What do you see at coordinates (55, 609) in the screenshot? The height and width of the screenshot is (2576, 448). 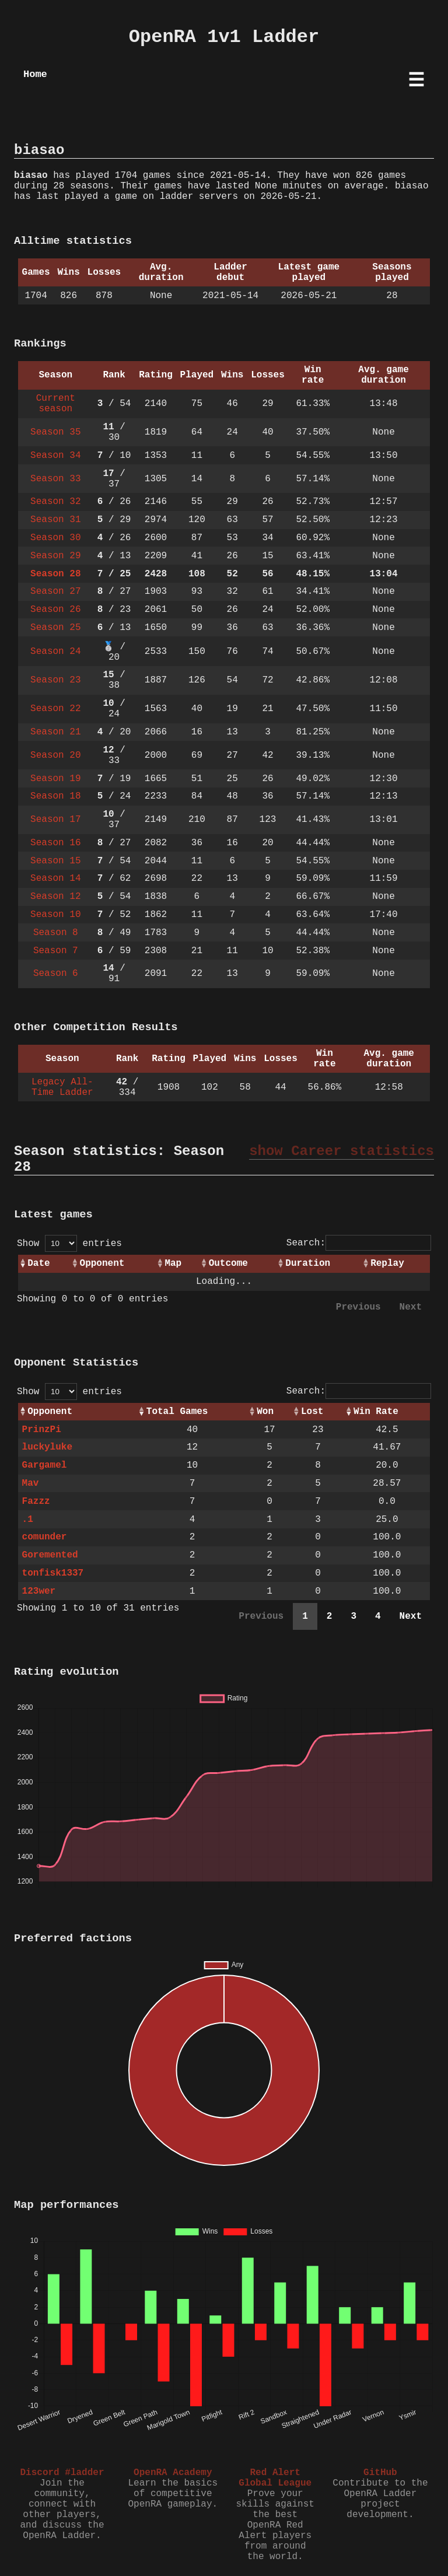 I see `Season 26` at bounding box center [55, 609].